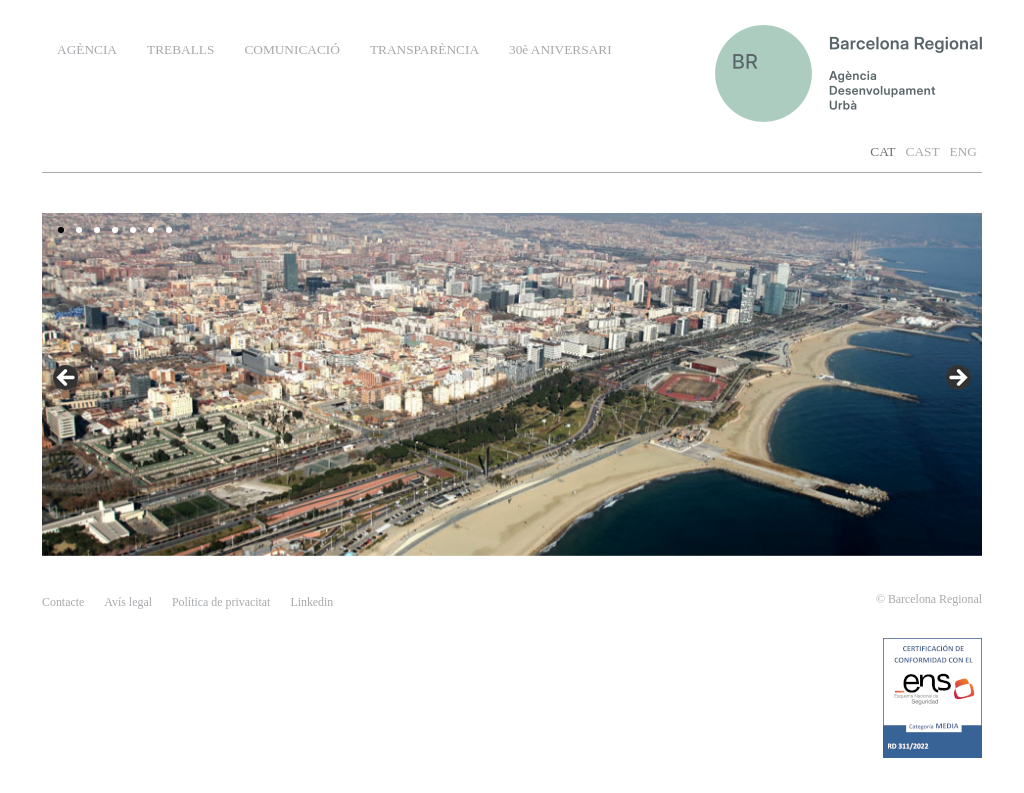 This screenshot has width=1024, height=793. I want to click on COMUNICACIÓ, so click(292, 49).